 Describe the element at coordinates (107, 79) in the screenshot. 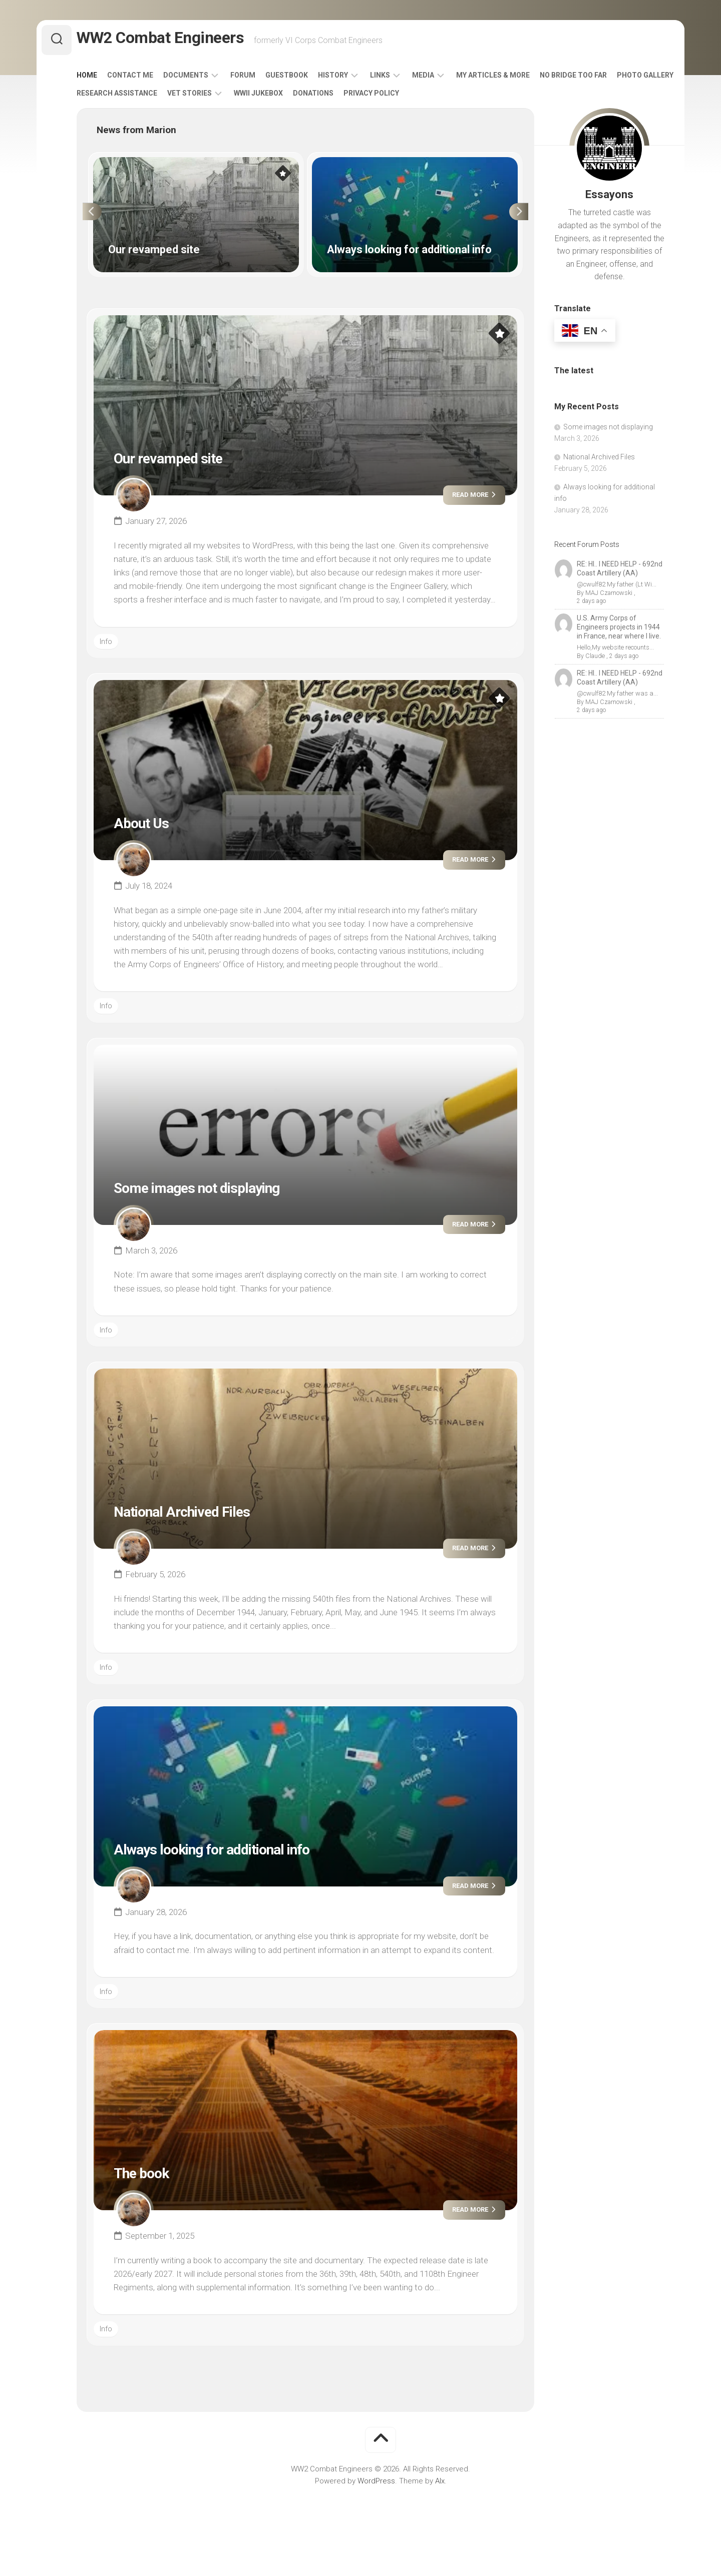

I see `Home` at that location.